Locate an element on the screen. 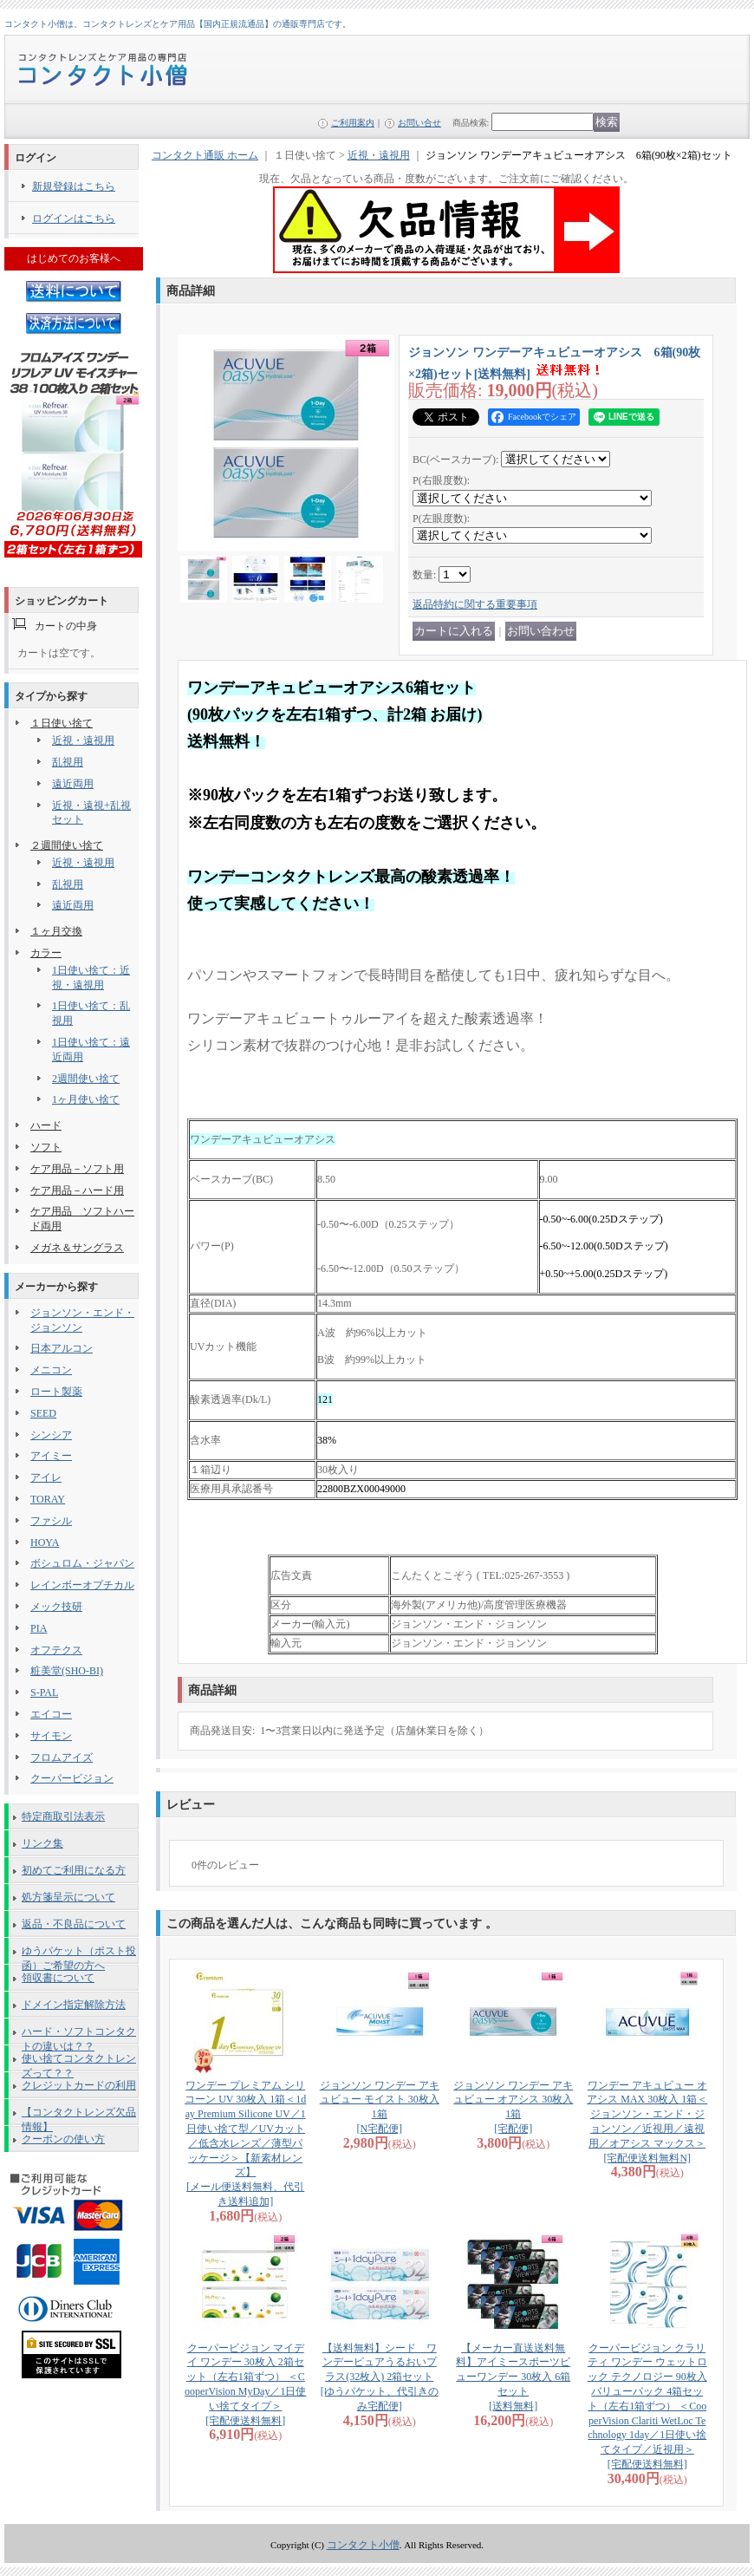 This screenshot has width=754, height=2576. 返品・不良品について is located at coordinates (74, 1924).